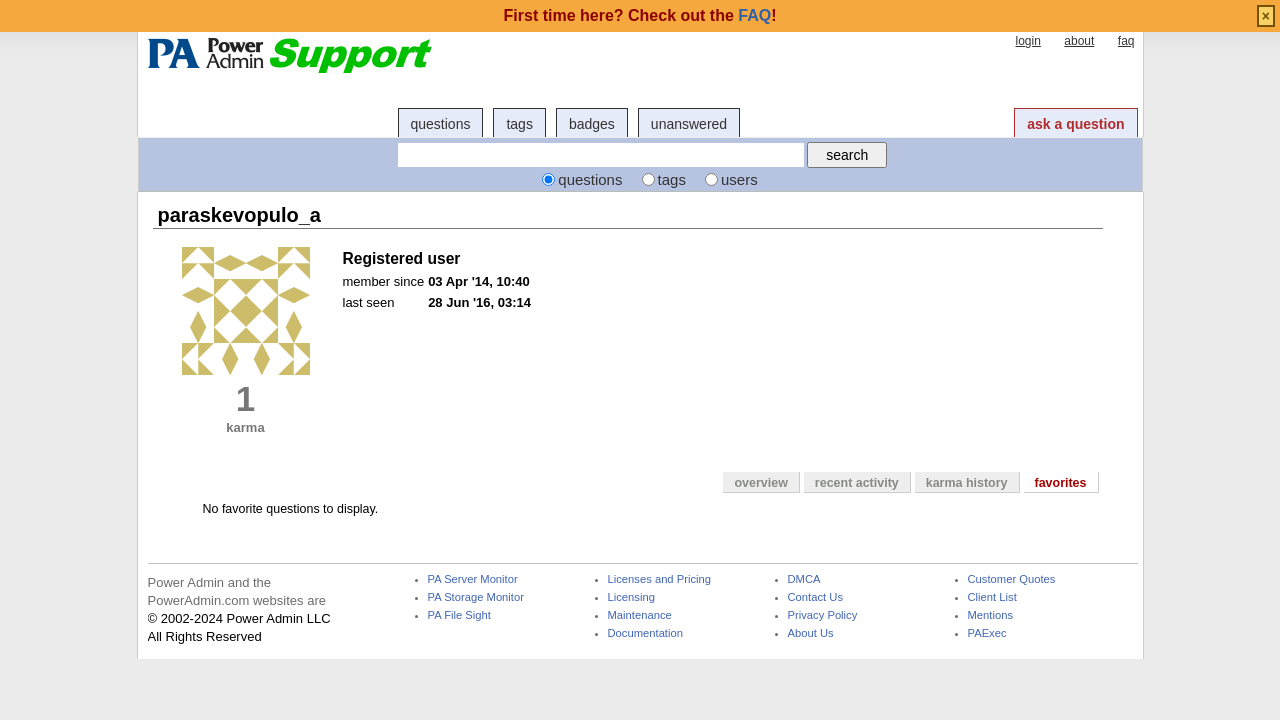  I want to click on Privacy Policy, so click(823, 615).